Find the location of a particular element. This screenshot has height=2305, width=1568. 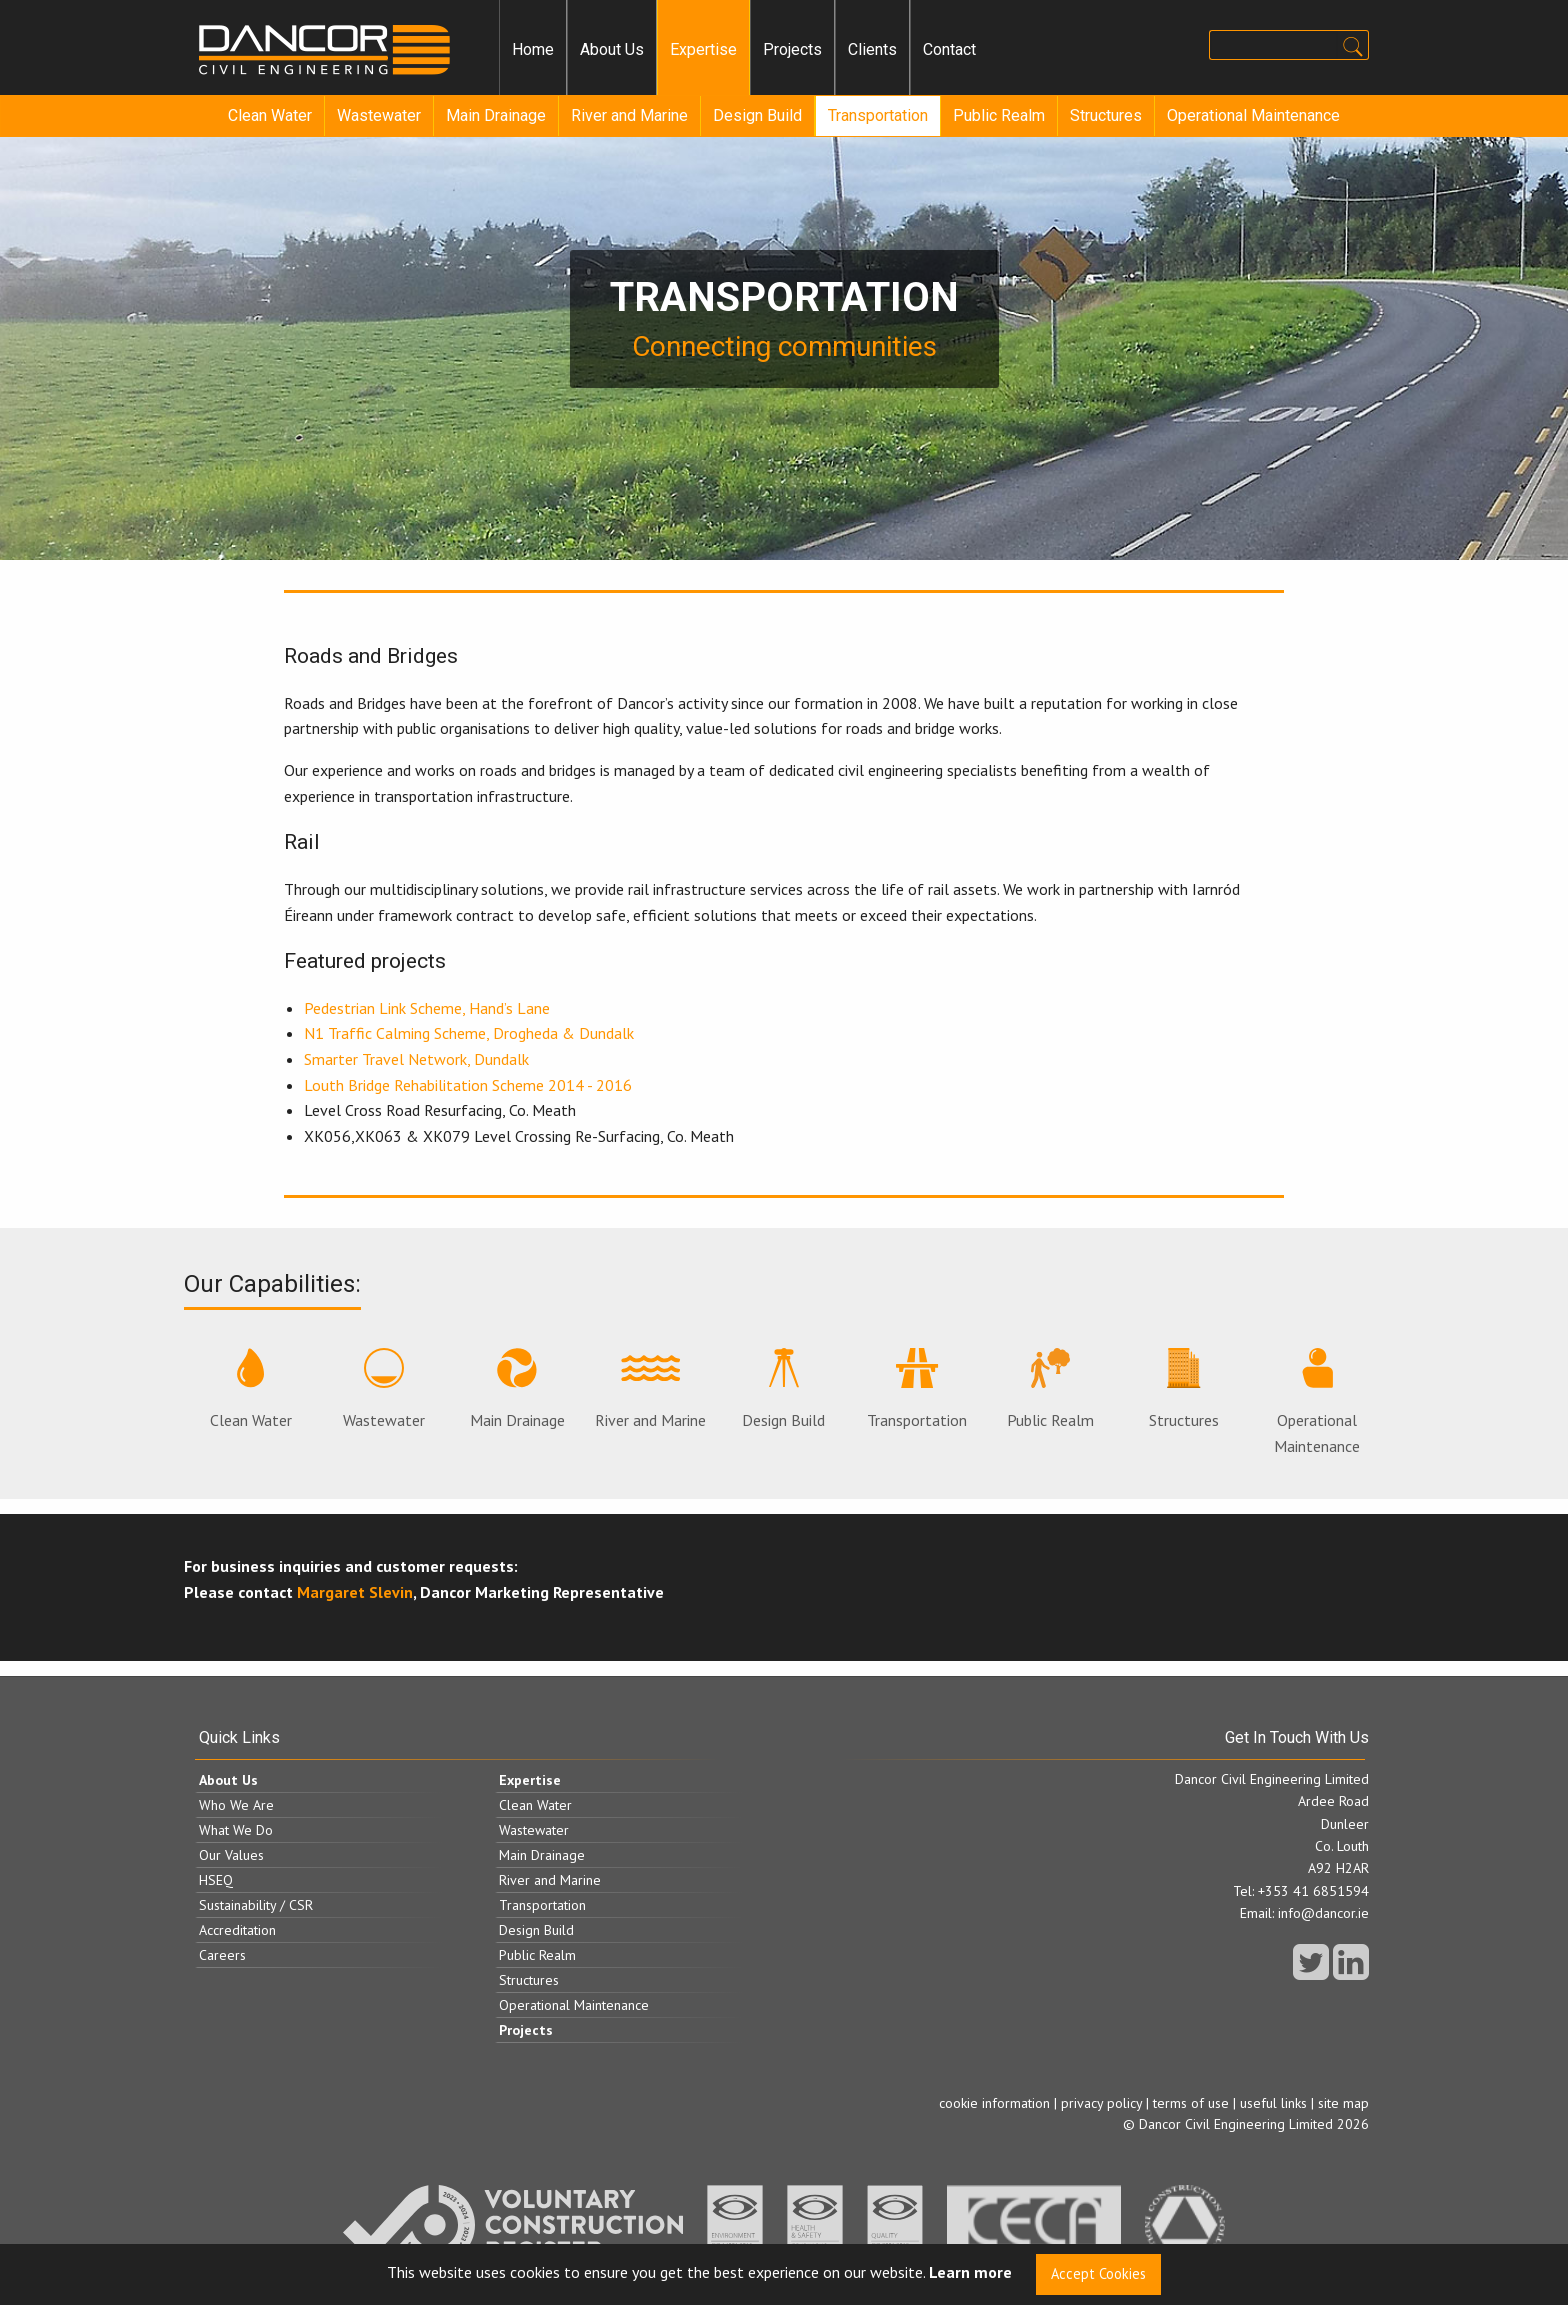

Our Values is located at coordinates (231, 1855).